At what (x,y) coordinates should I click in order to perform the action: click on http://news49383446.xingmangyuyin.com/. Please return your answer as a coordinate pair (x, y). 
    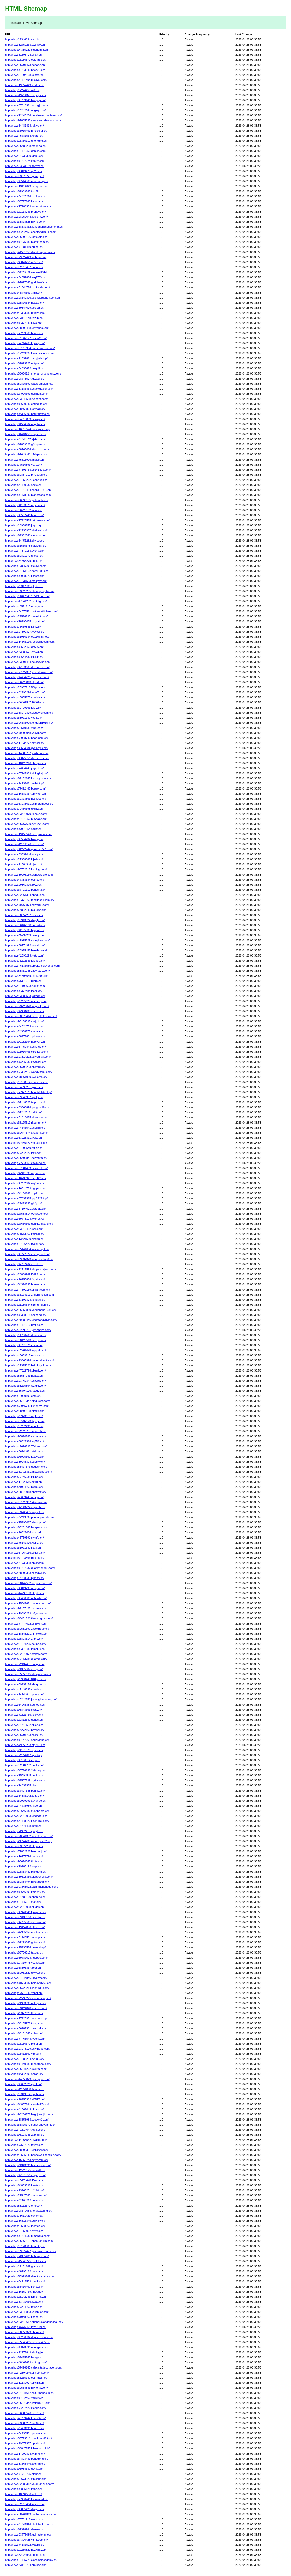
    Looking at the image, I should click on (31, 1319).